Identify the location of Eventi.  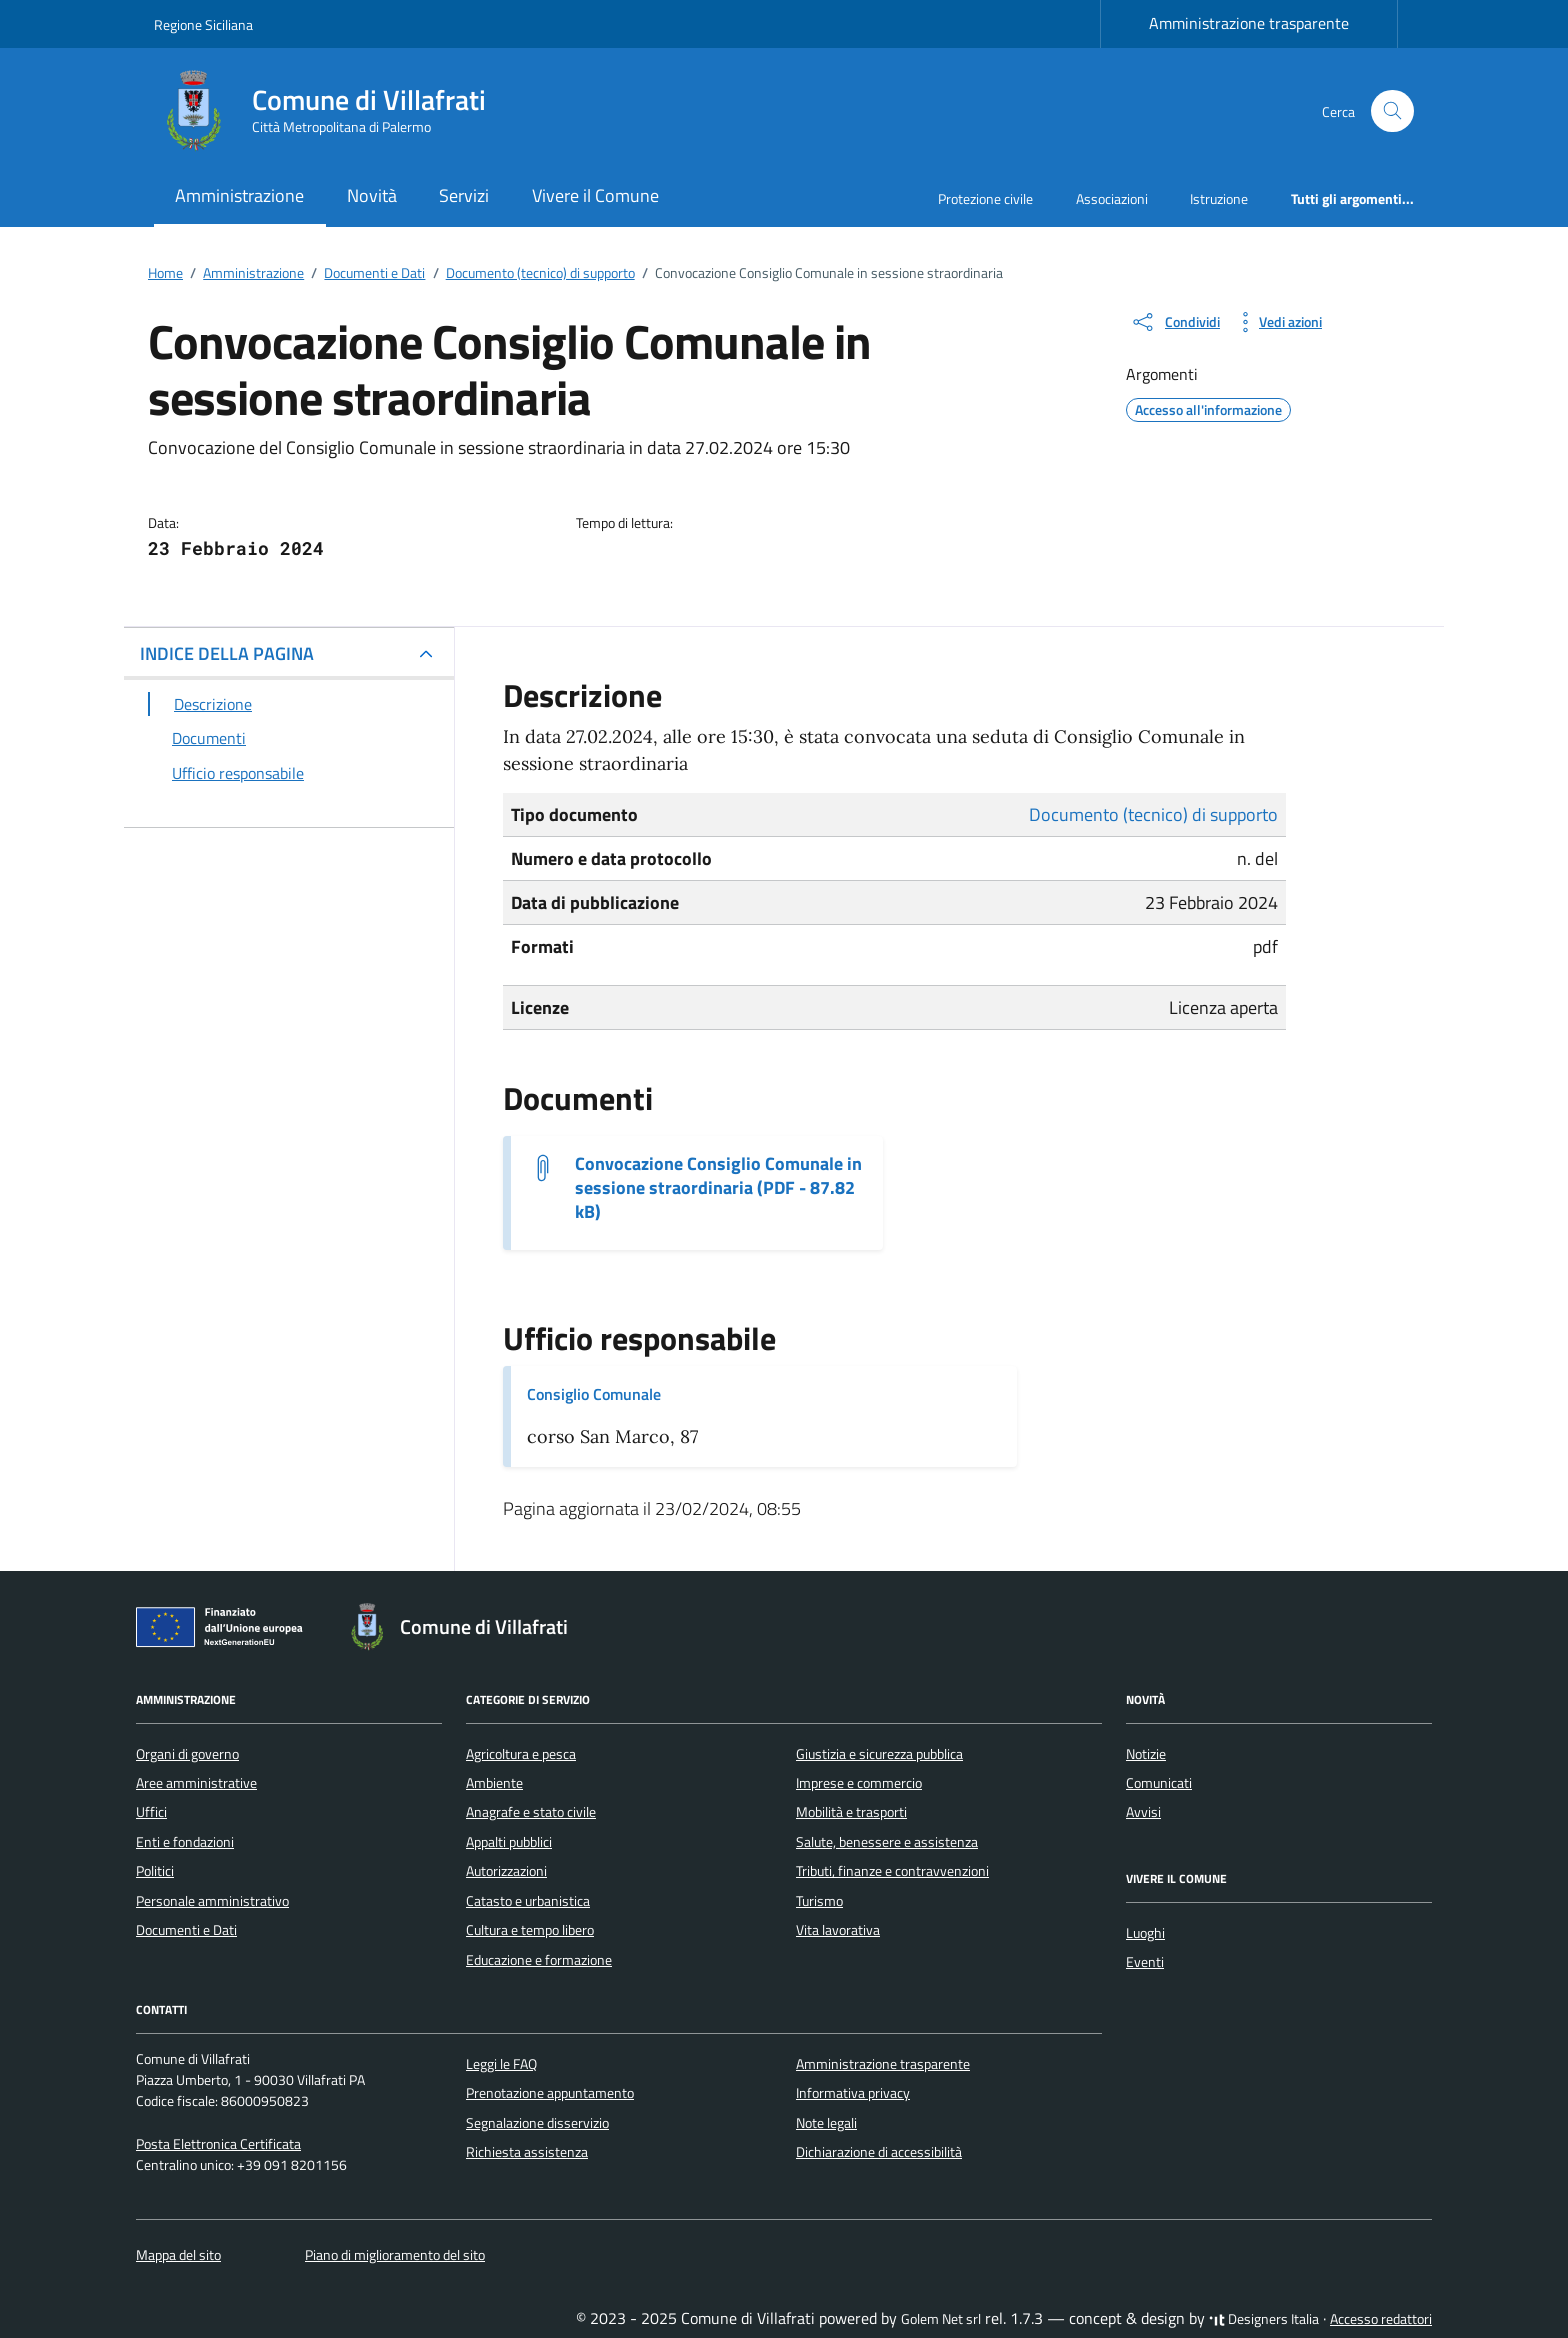
(1145, 1962).